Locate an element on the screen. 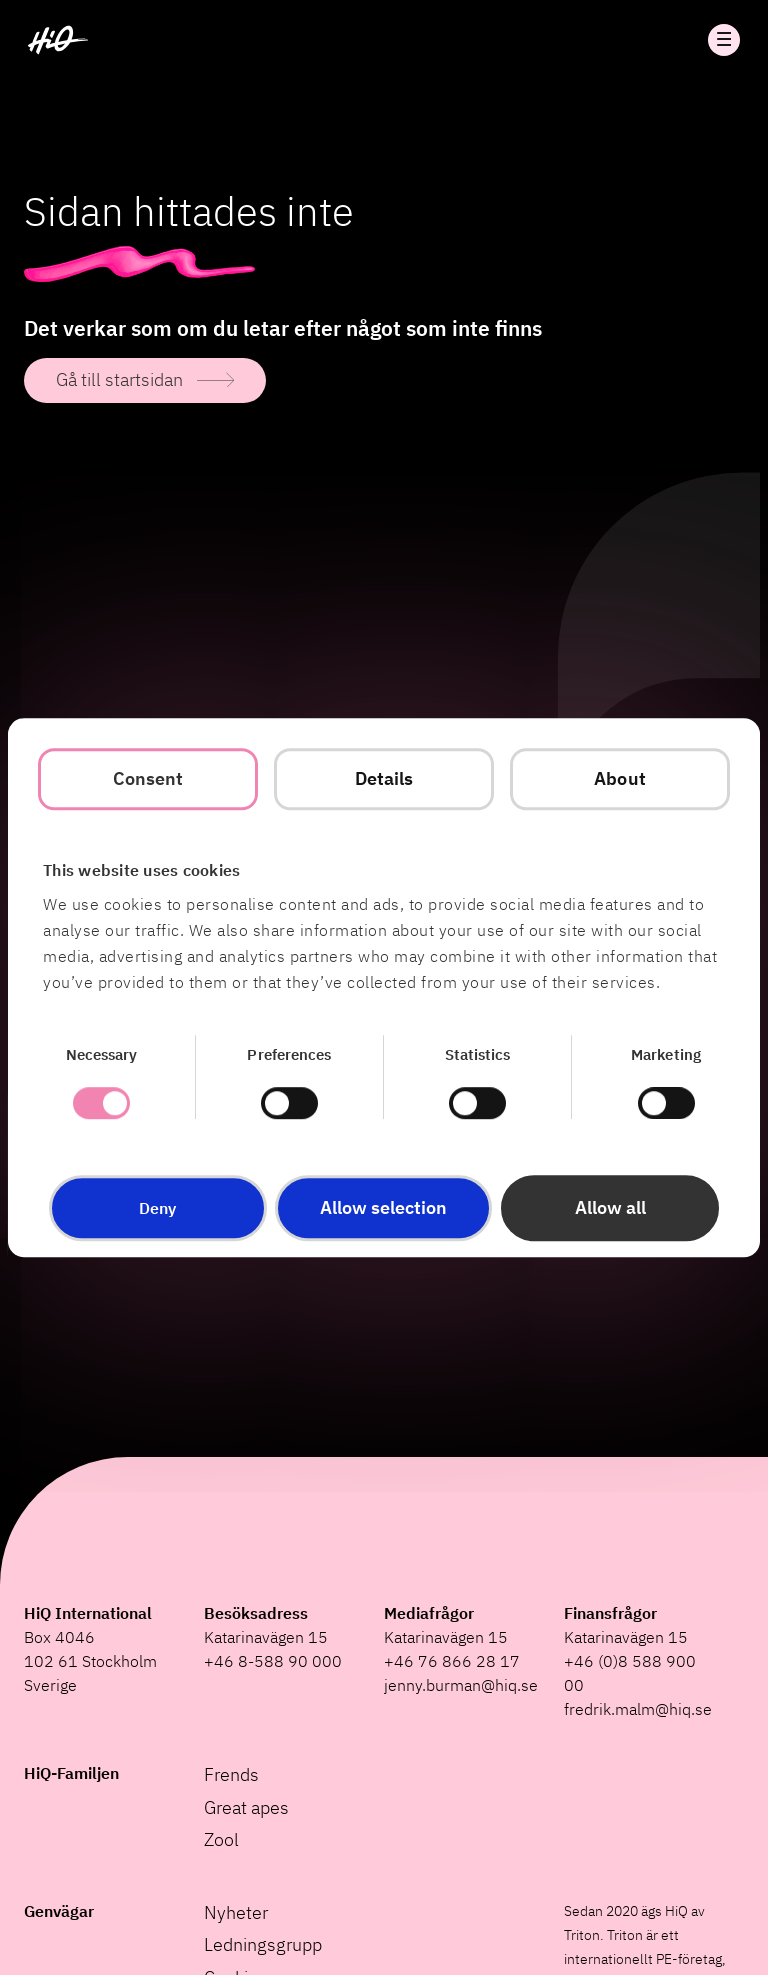  Details [tab] is located at coordinates (384, 778).